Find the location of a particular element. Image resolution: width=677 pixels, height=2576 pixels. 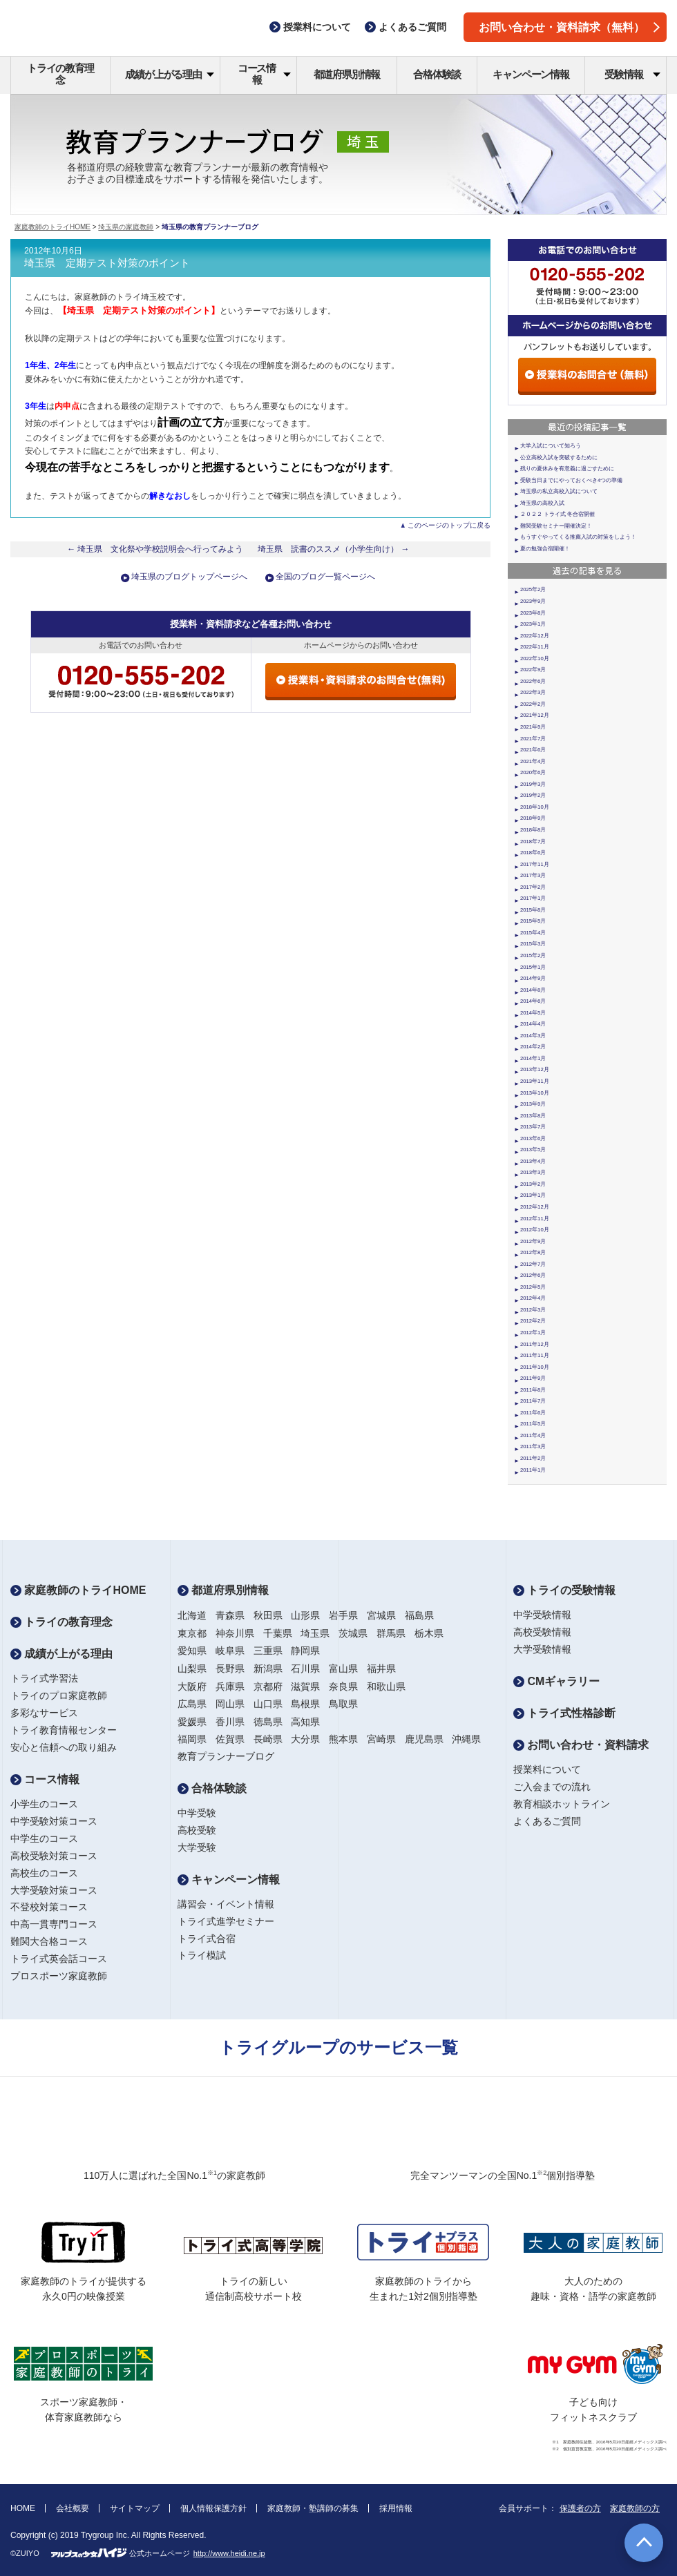

夏の勉強合宿開催！ is located at coordinates (545, 549).